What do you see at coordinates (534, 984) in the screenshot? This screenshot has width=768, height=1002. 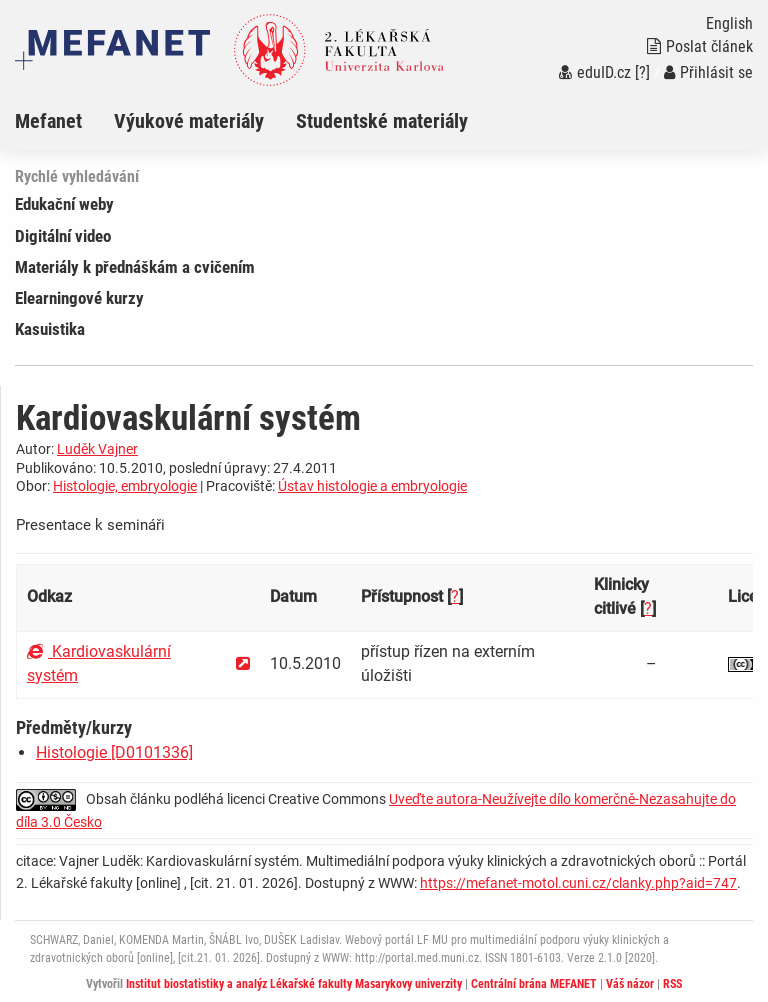 I see `Centrální brána MEFANET` at bounding box center [534, 984].